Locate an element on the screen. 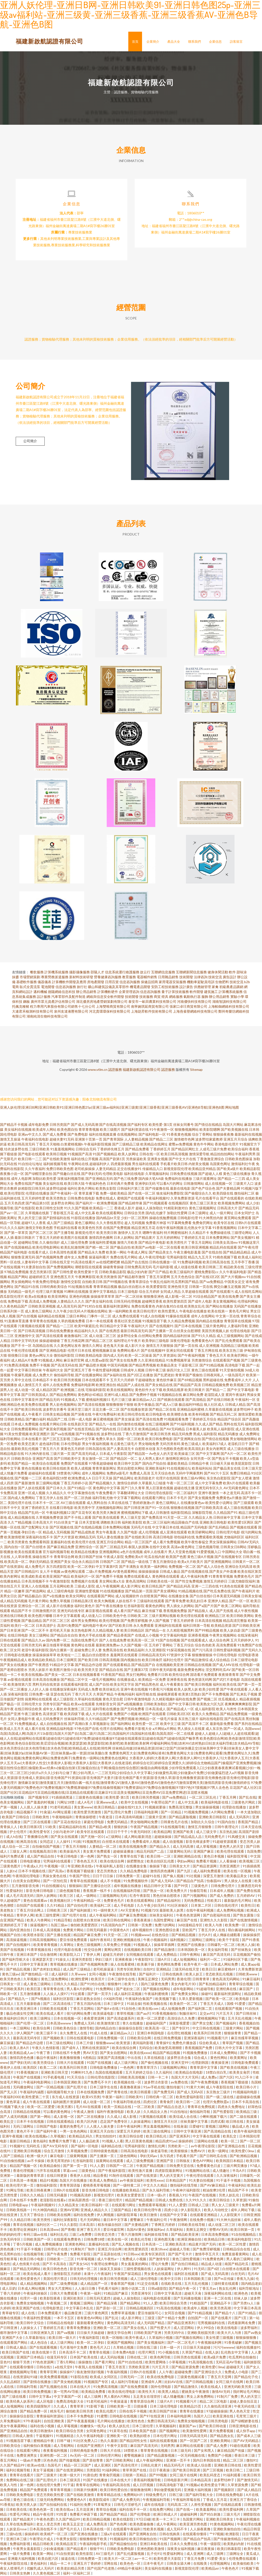 This screenshot has width=262, height=2576. 欧美三级福利片 is located at coordinates (182, 1272).